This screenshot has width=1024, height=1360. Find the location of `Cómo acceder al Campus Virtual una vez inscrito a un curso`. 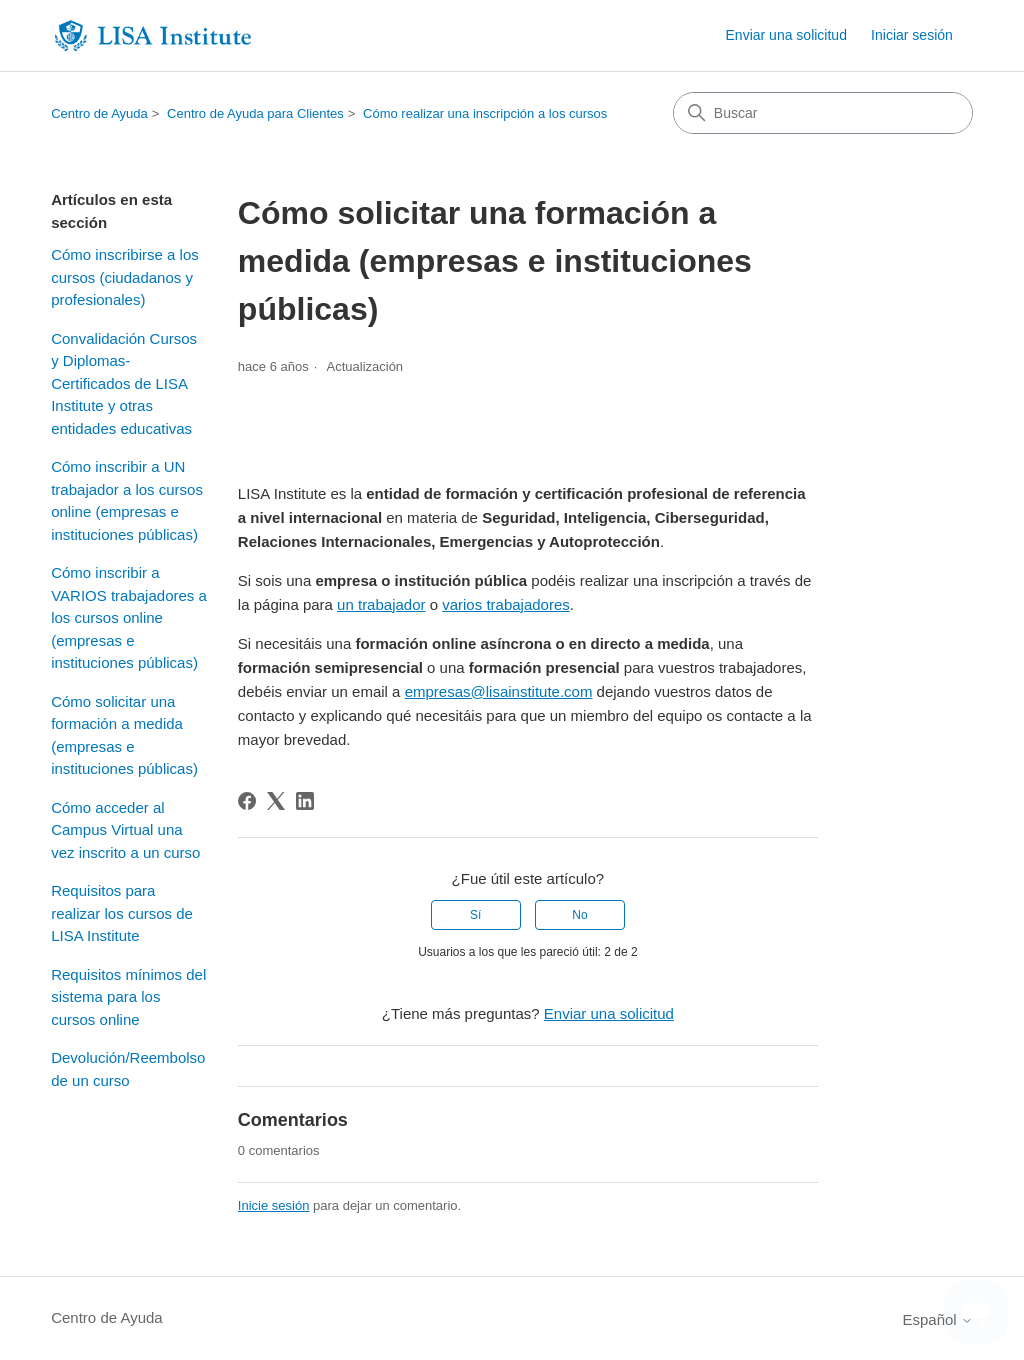

Cómo acceder al Campus Virtual una vez inscrito a un curso is located at coordinates (125, 830).